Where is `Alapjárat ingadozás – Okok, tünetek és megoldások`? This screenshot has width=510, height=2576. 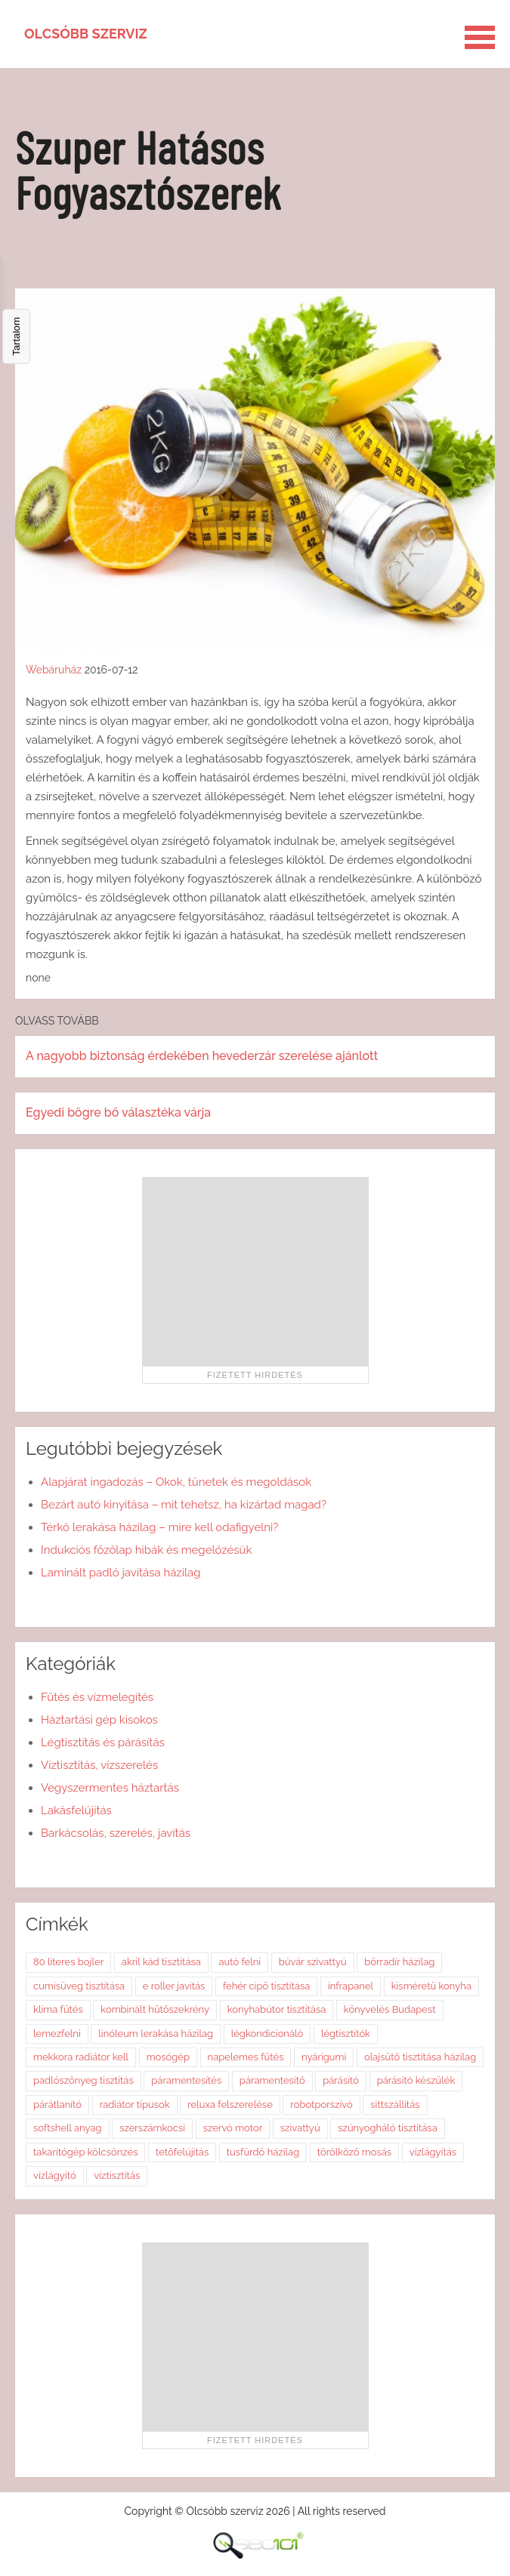 Alapjárat ingadozás – Okok, tünetek és megoldások is located at coordinates (176, 1482).